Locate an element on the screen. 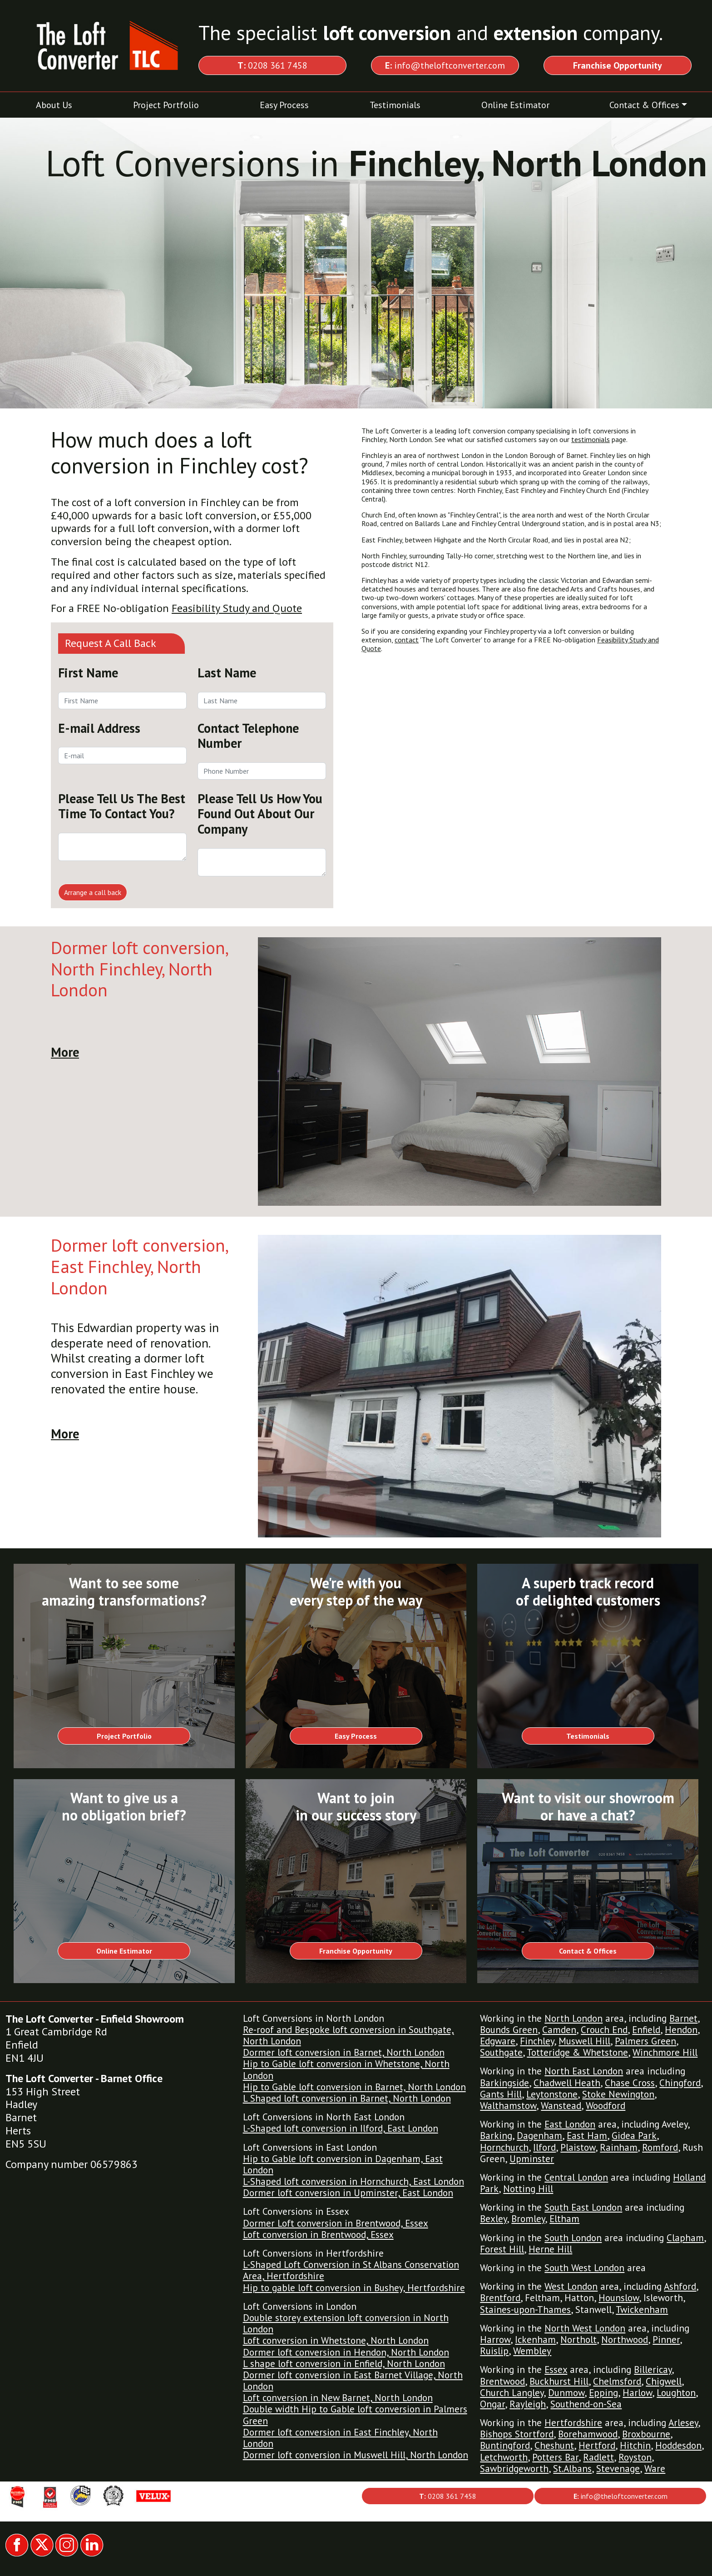 The image size is (712, 2576). Northwood is located at coordinates (624, 2339).